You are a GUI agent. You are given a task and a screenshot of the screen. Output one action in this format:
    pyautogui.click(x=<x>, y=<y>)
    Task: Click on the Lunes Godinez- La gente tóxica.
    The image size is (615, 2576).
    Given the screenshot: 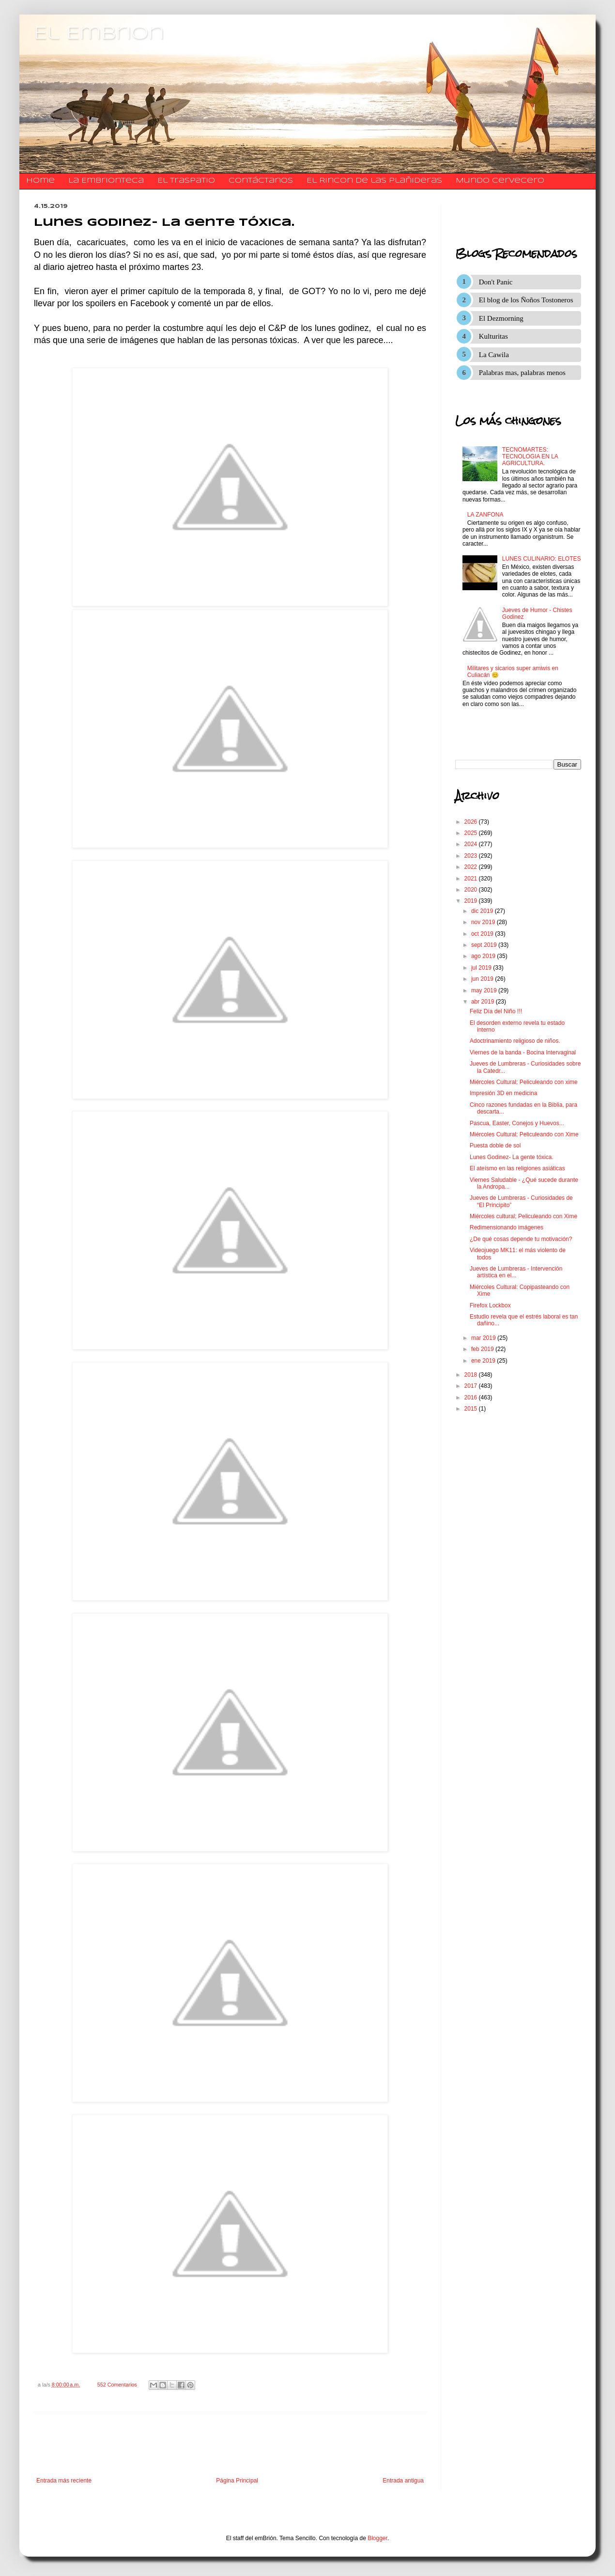 What is the action you would take?
    pyautogui.click(x=512, y=1157)
    